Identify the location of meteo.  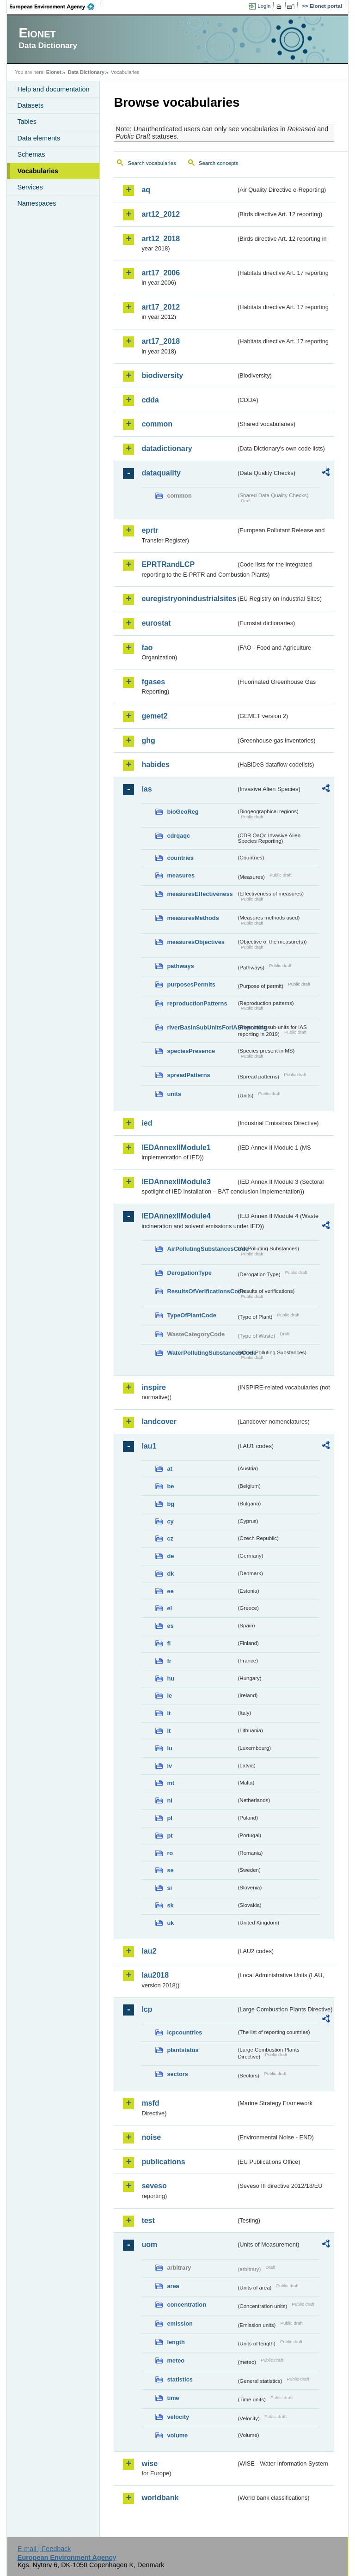
(175, 2360).